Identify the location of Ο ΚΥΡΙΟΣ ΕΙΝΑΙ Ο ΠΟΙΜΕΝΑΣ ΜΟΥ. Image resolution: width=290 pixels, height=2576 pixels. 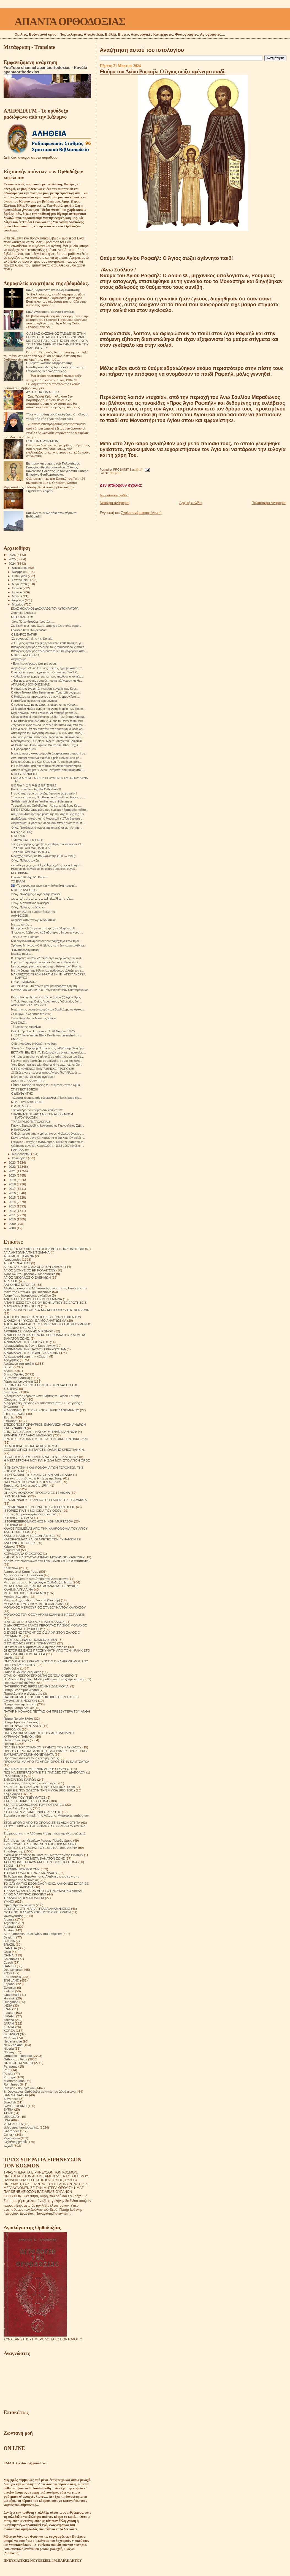
(31, 1639).